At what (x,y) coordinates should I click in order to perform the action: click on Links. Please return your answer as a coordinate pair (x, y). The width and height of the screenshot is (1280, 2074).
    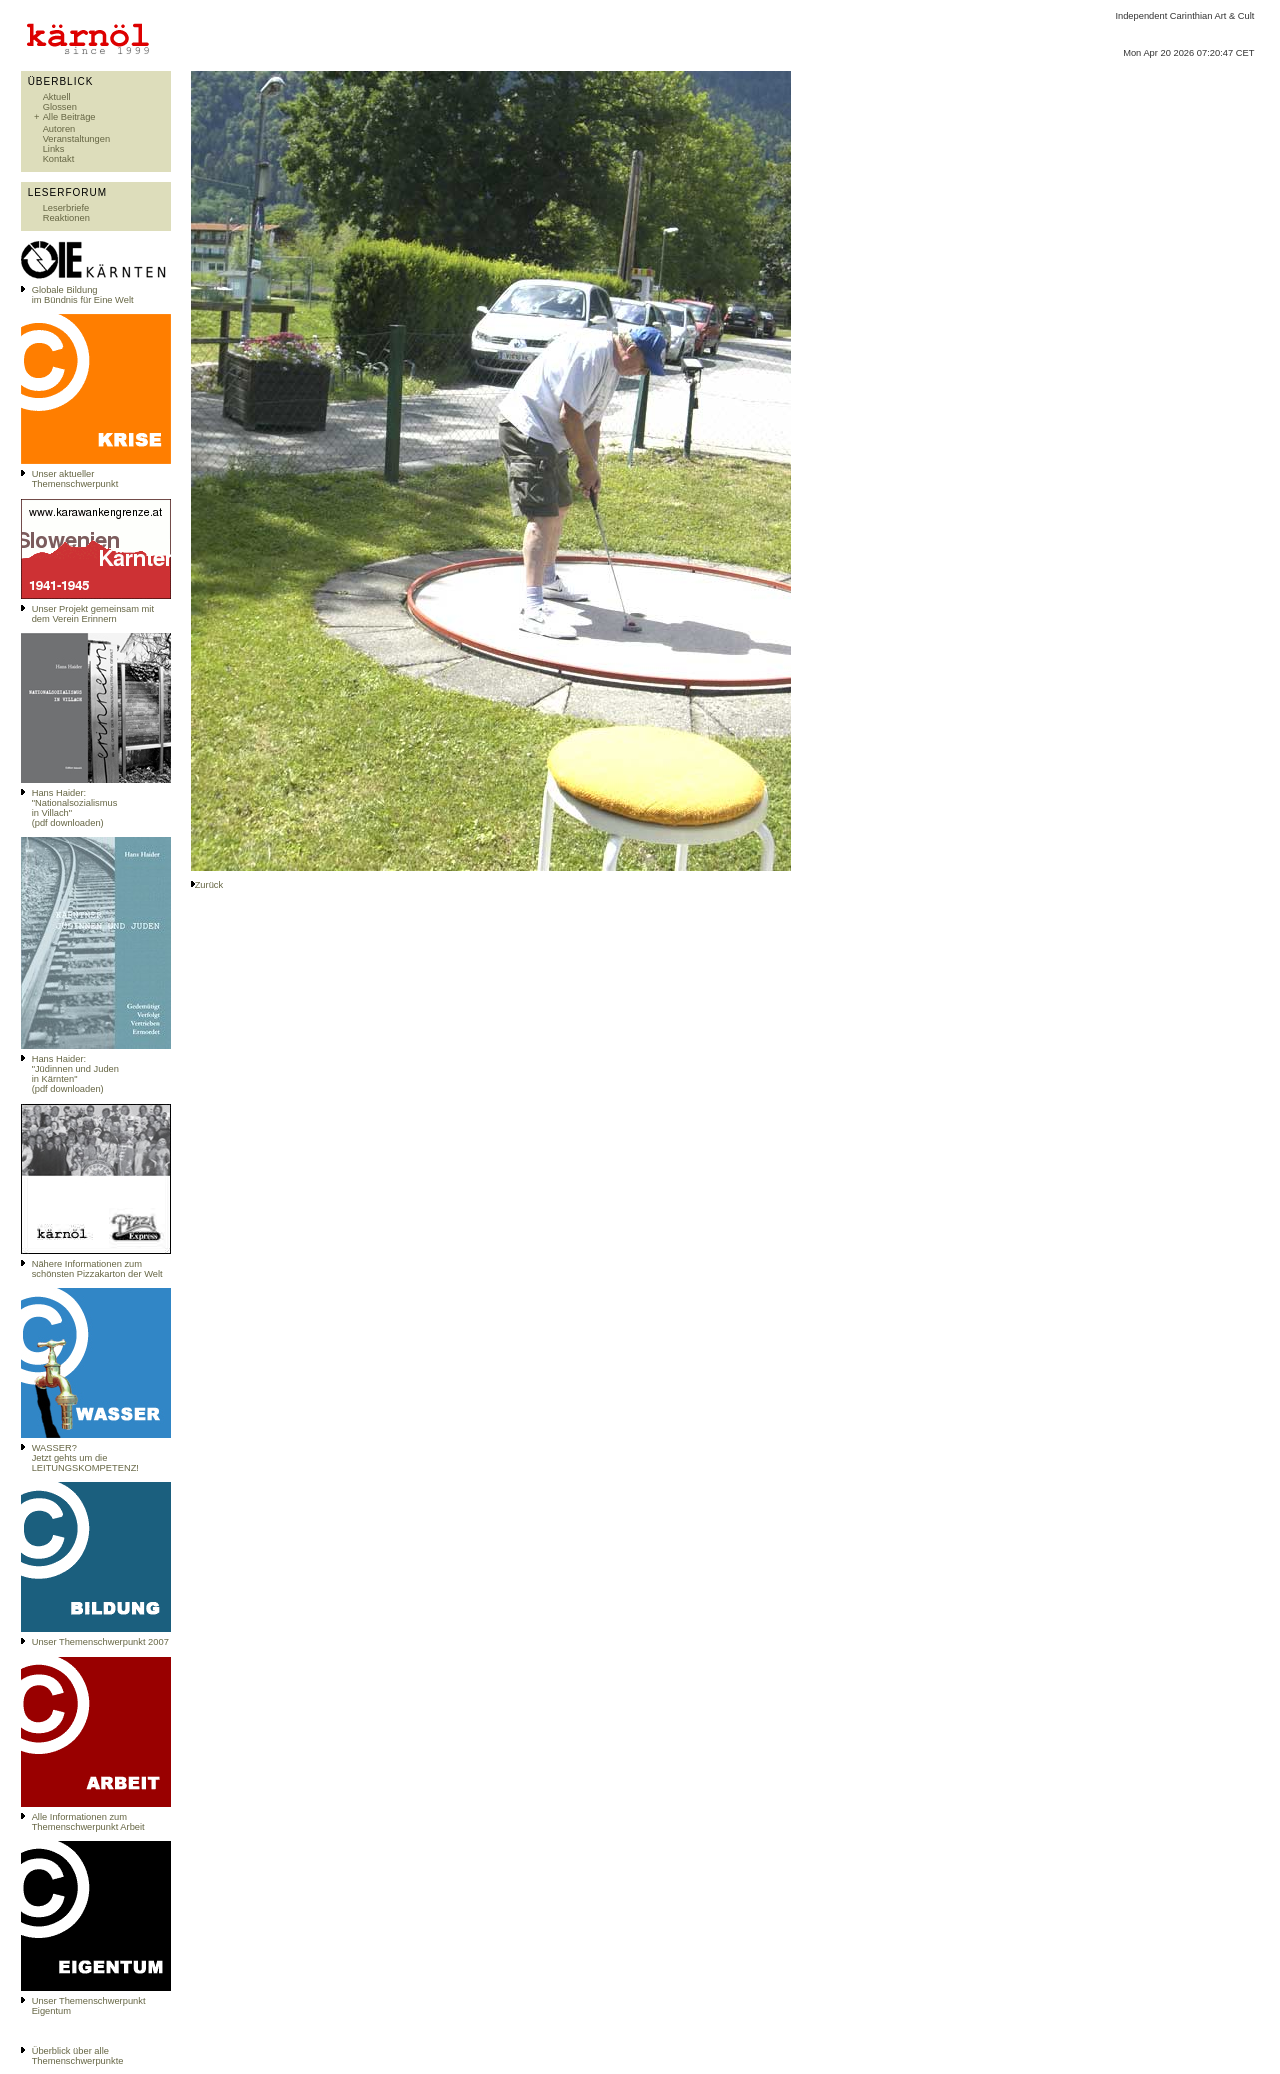
    Looking at the image, I should click on (54, 149).